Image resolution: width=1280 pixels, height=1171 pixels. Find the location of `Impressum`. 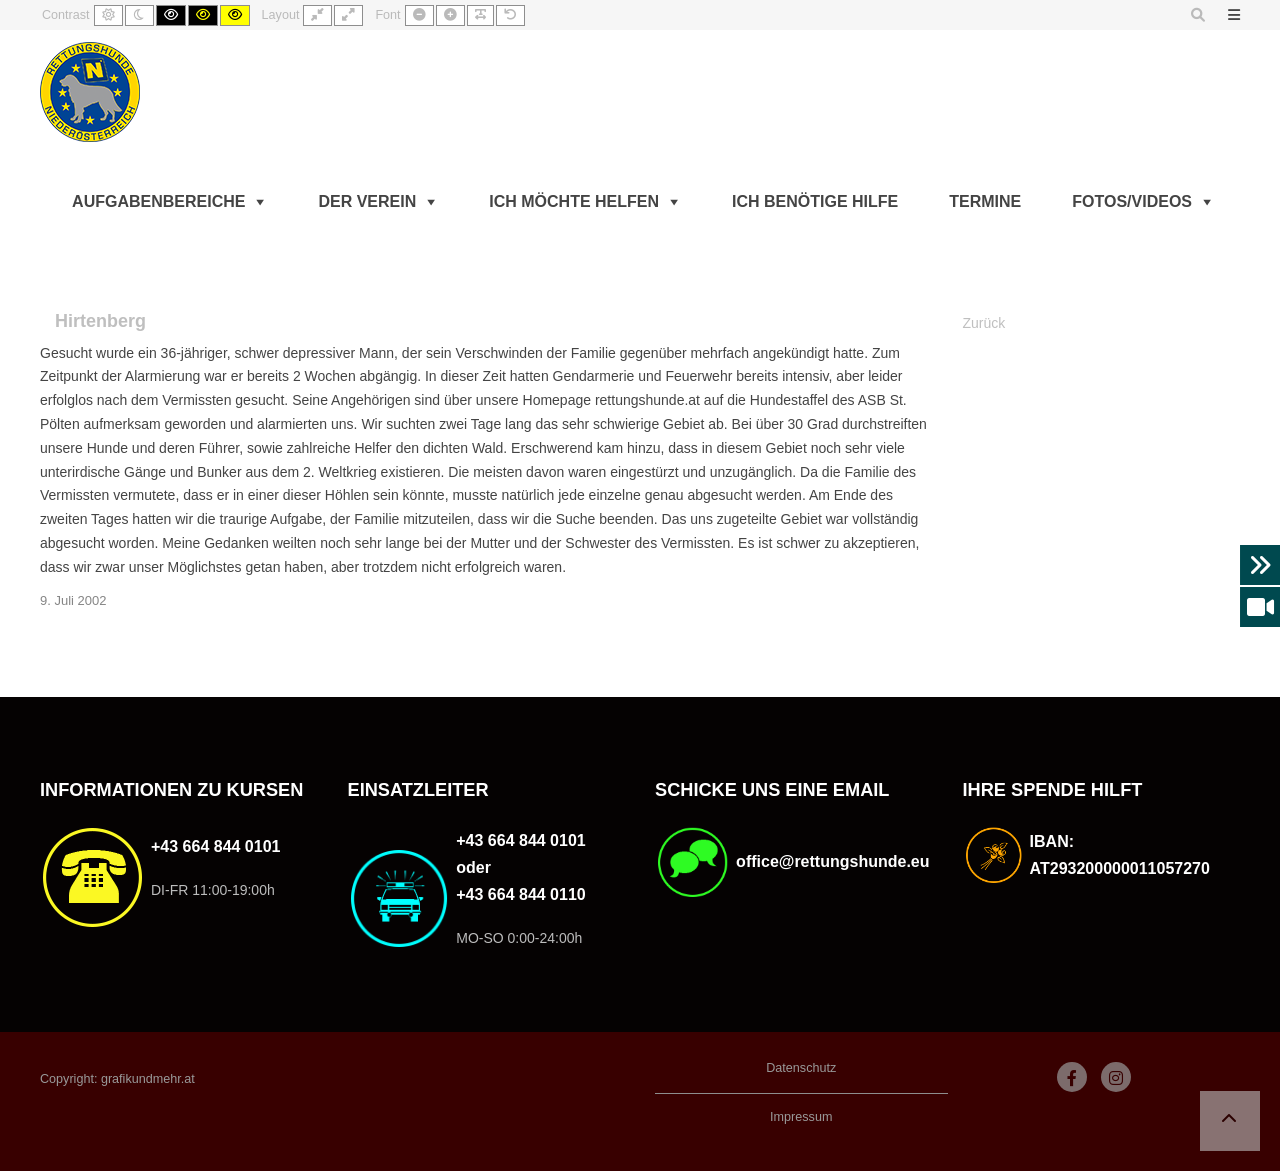

Impressum is located at coordinates (801, 1117).